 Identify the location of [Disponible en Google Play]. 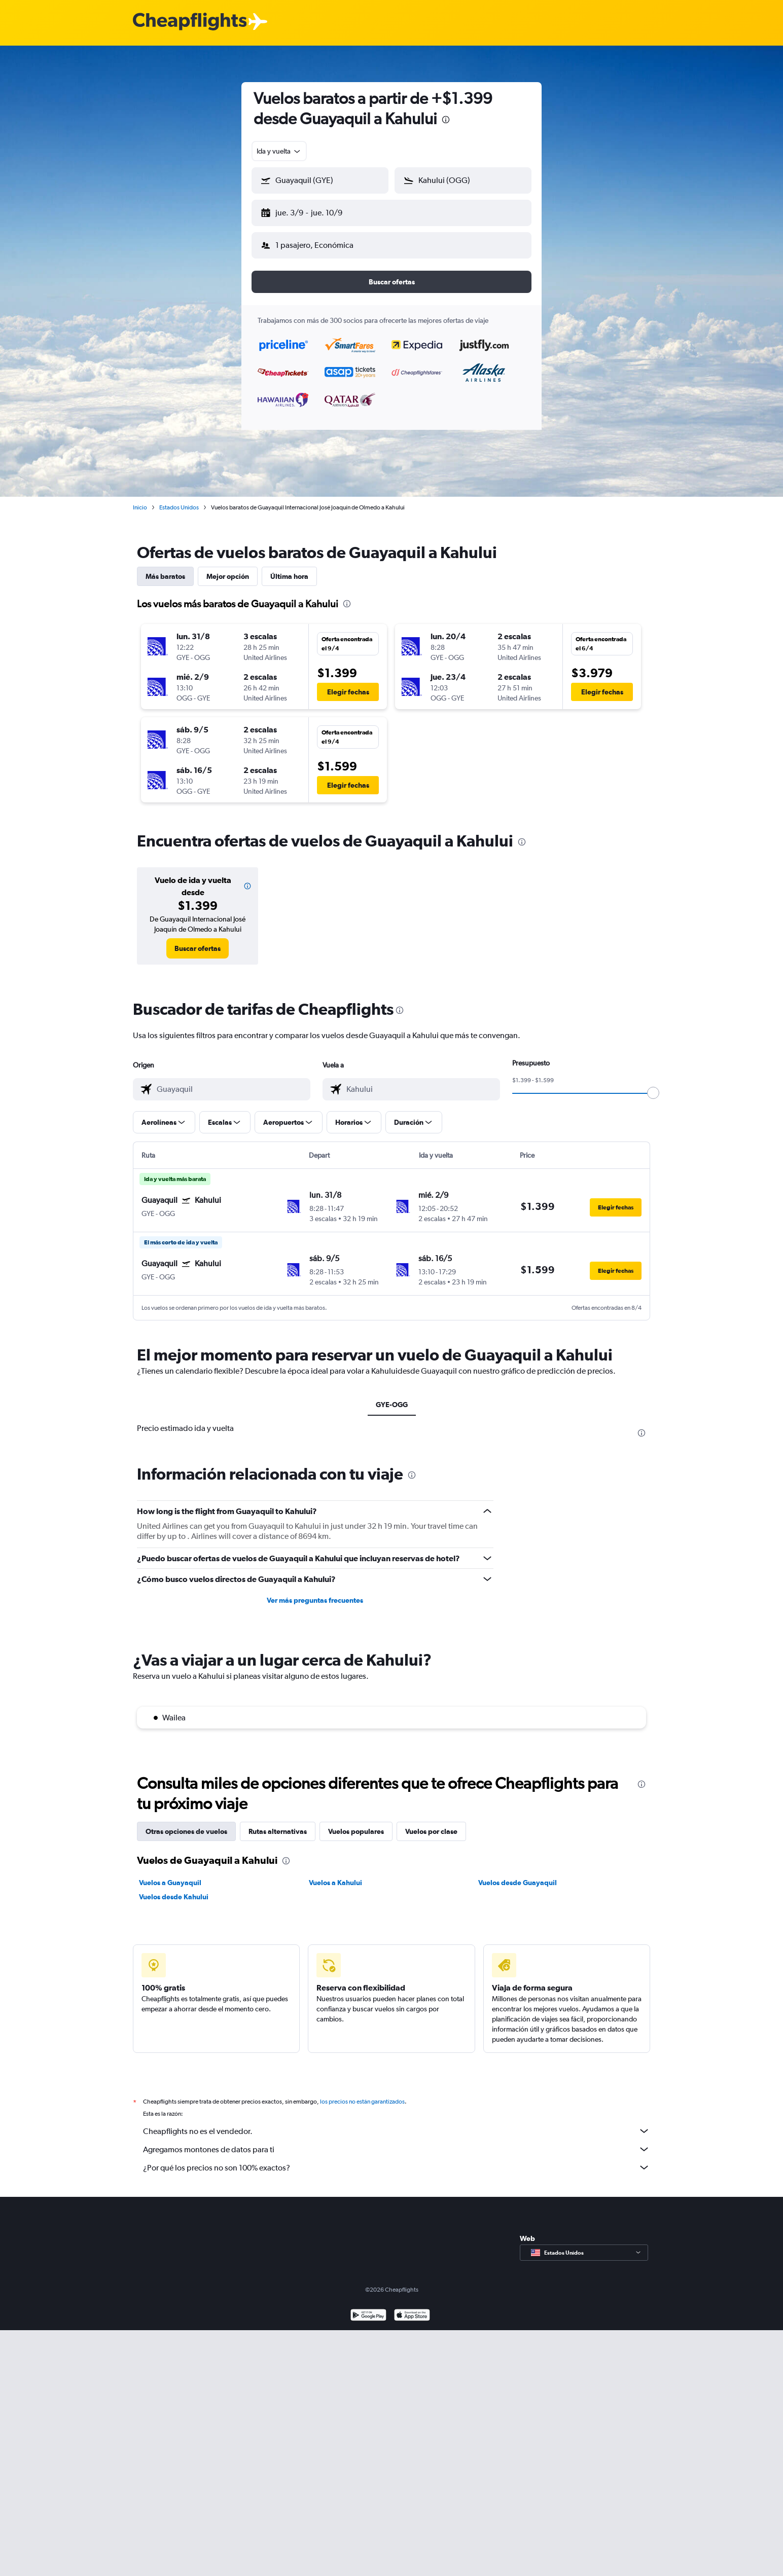
(368, 2308).